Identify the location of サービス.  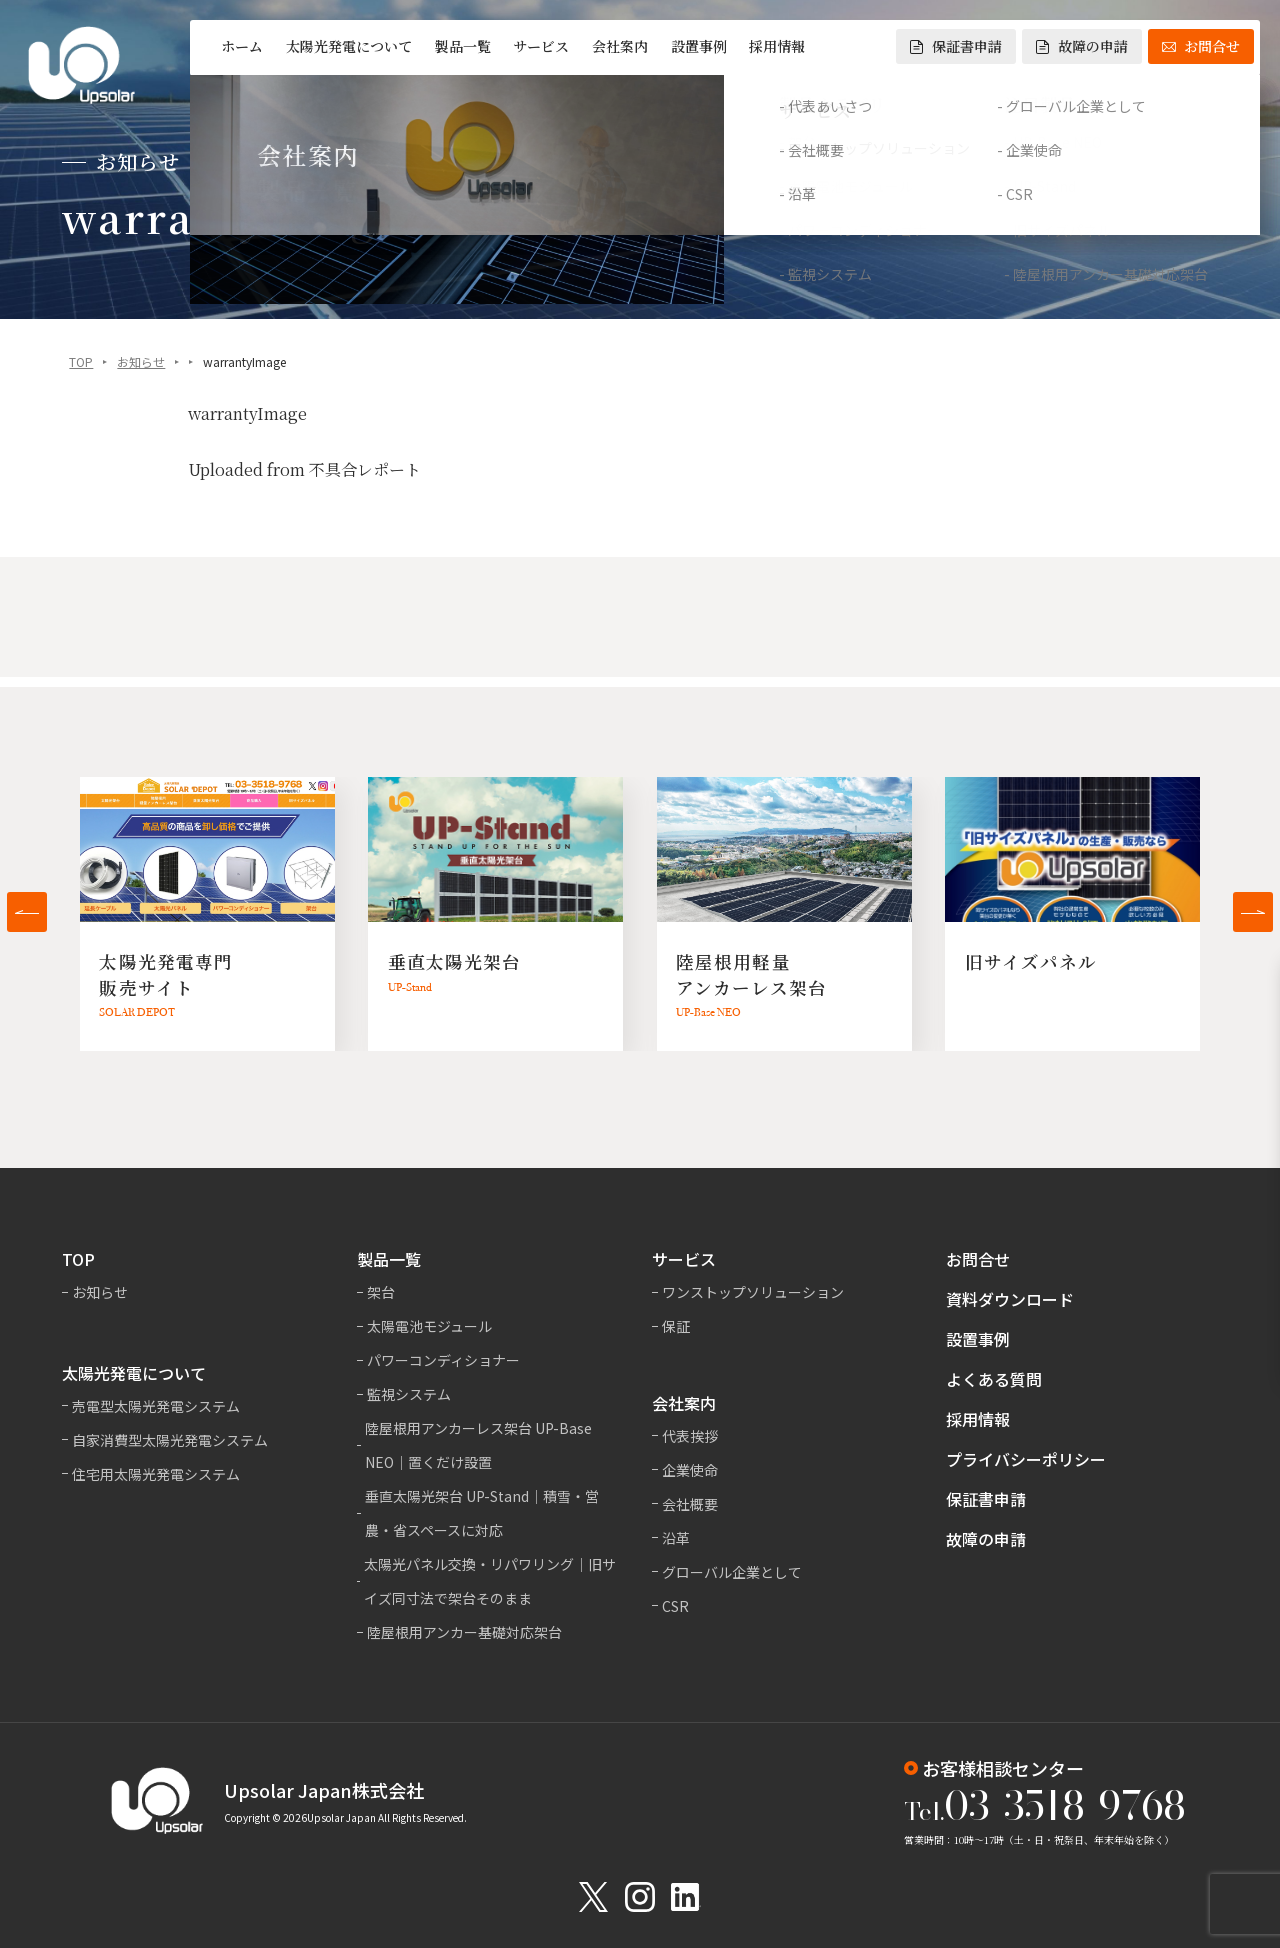
(541, 46).